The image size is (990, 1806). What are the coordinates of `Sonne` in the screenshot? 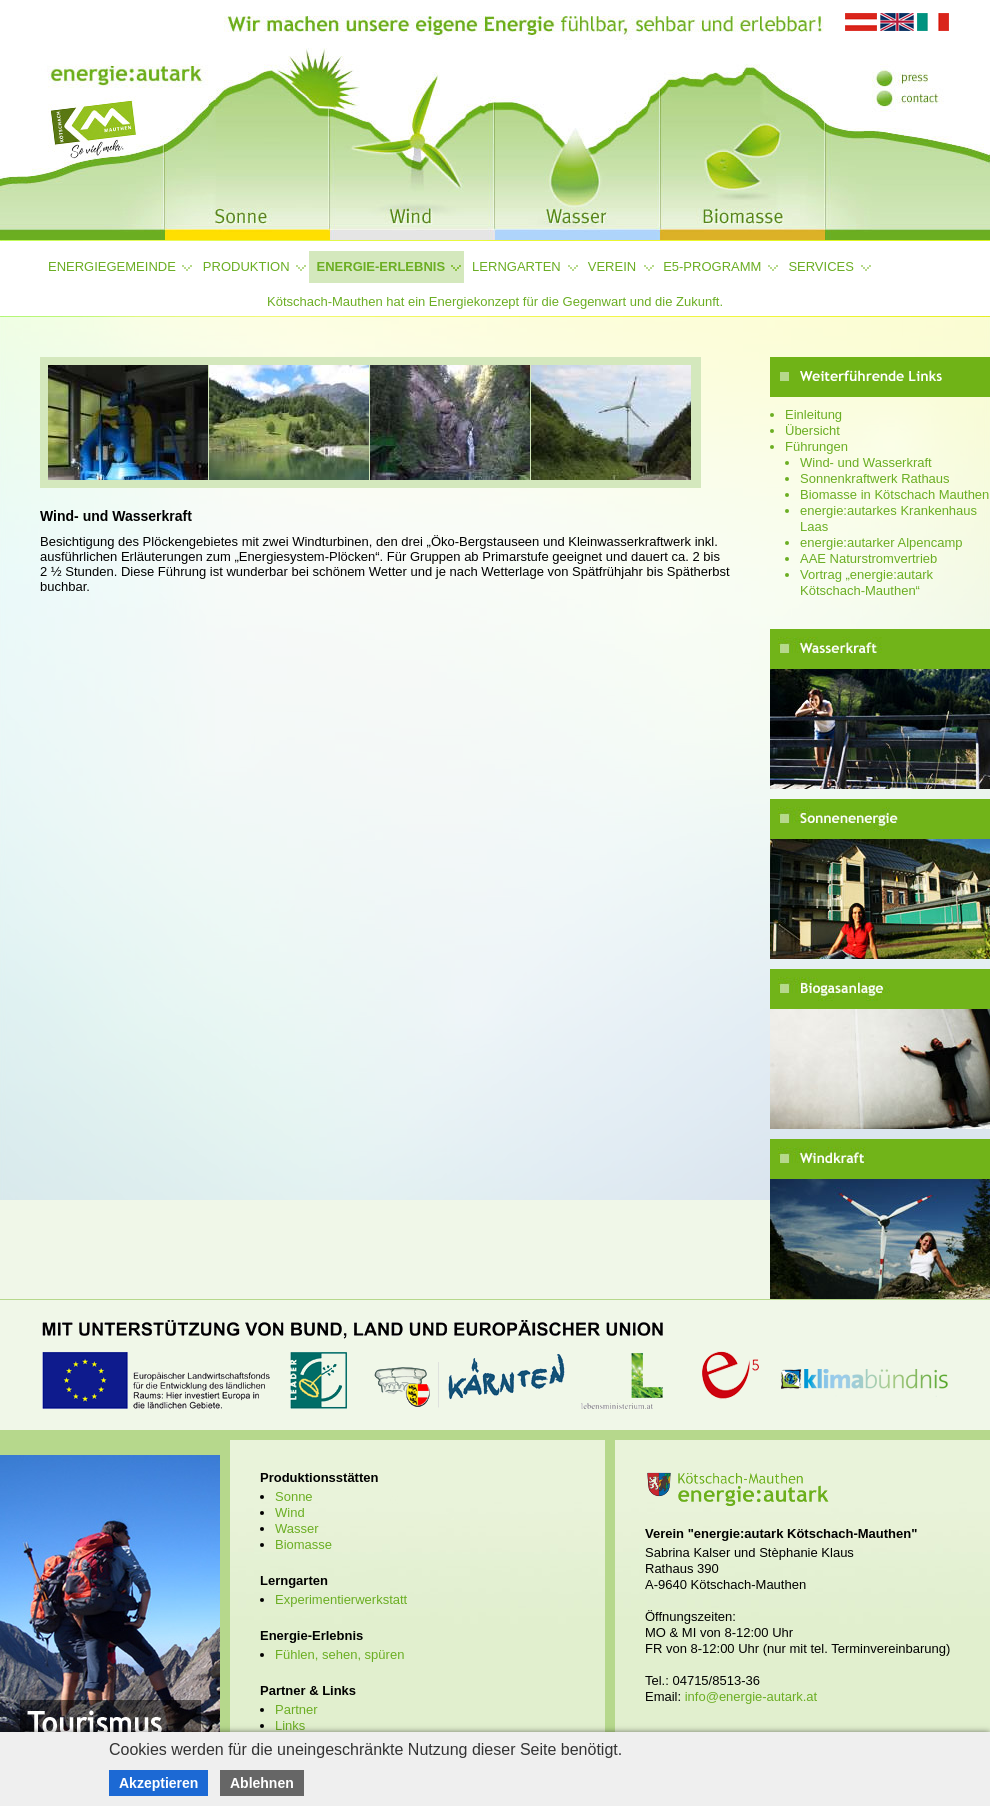 It's located at (294, 1496).